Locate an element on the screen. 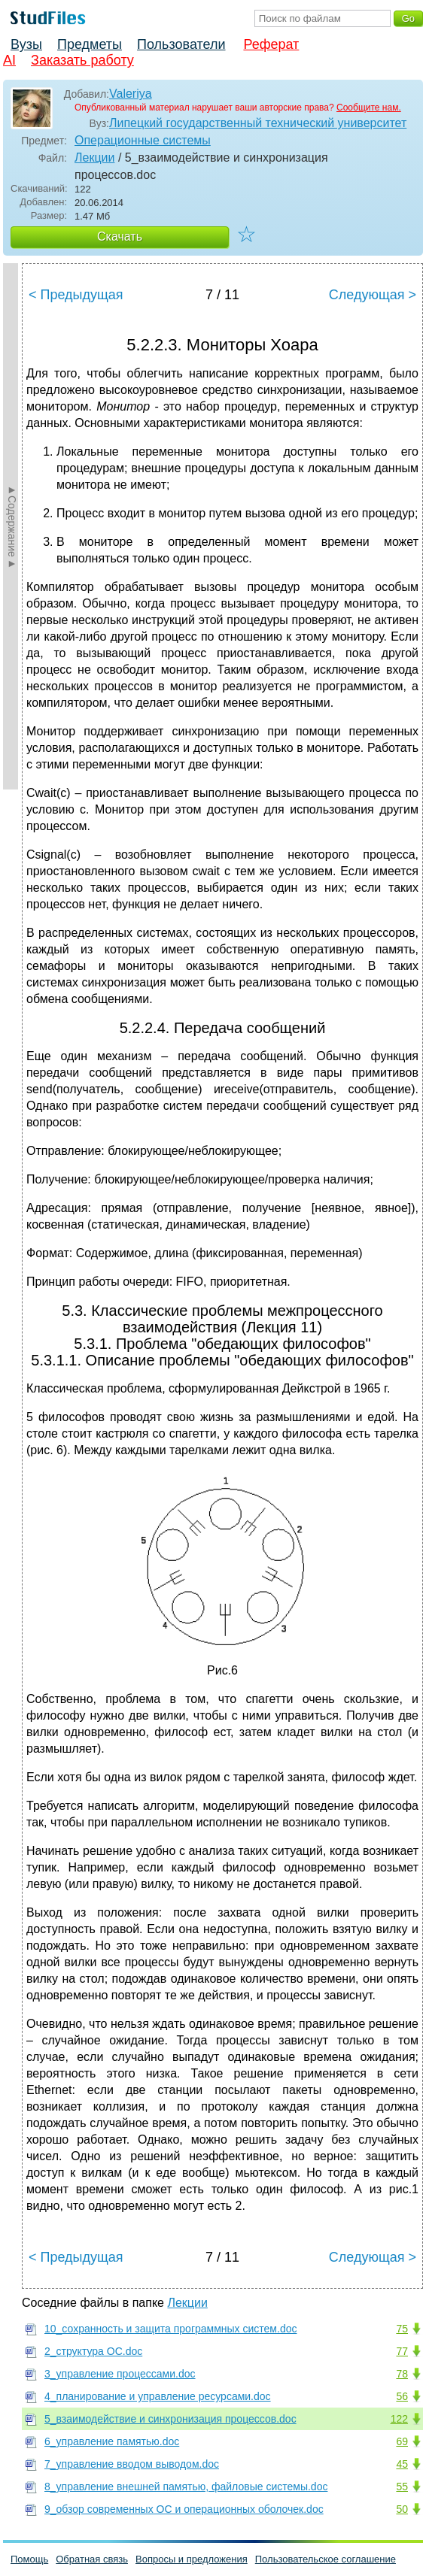 This screenshot has width=426, height=2576. 10_сохранность и защита программных систем.doc is located at coordinates (170, 2329).